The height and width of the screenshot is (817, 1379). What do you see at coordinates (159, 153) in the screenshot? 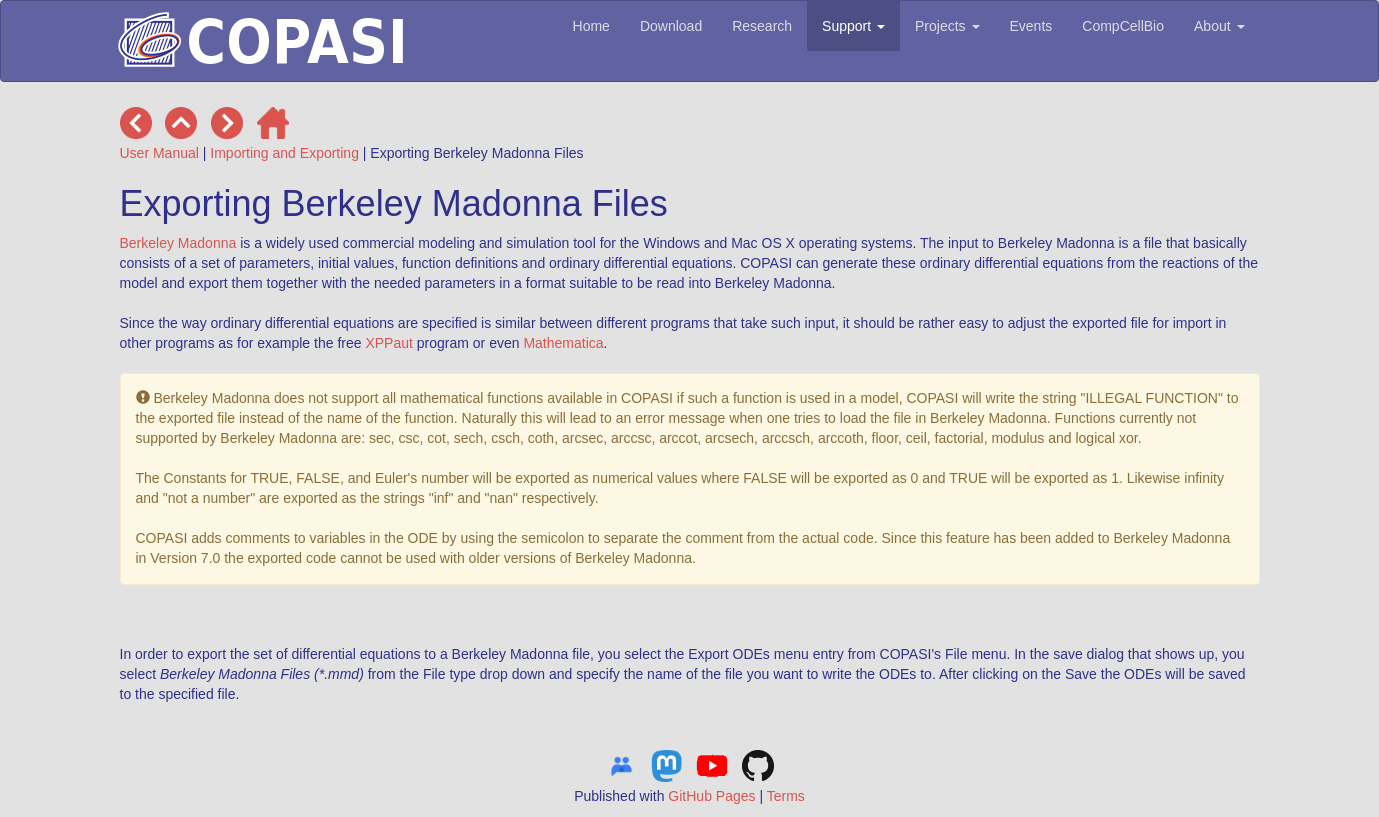
I see `User Manual` at bounding box center [159, 153].